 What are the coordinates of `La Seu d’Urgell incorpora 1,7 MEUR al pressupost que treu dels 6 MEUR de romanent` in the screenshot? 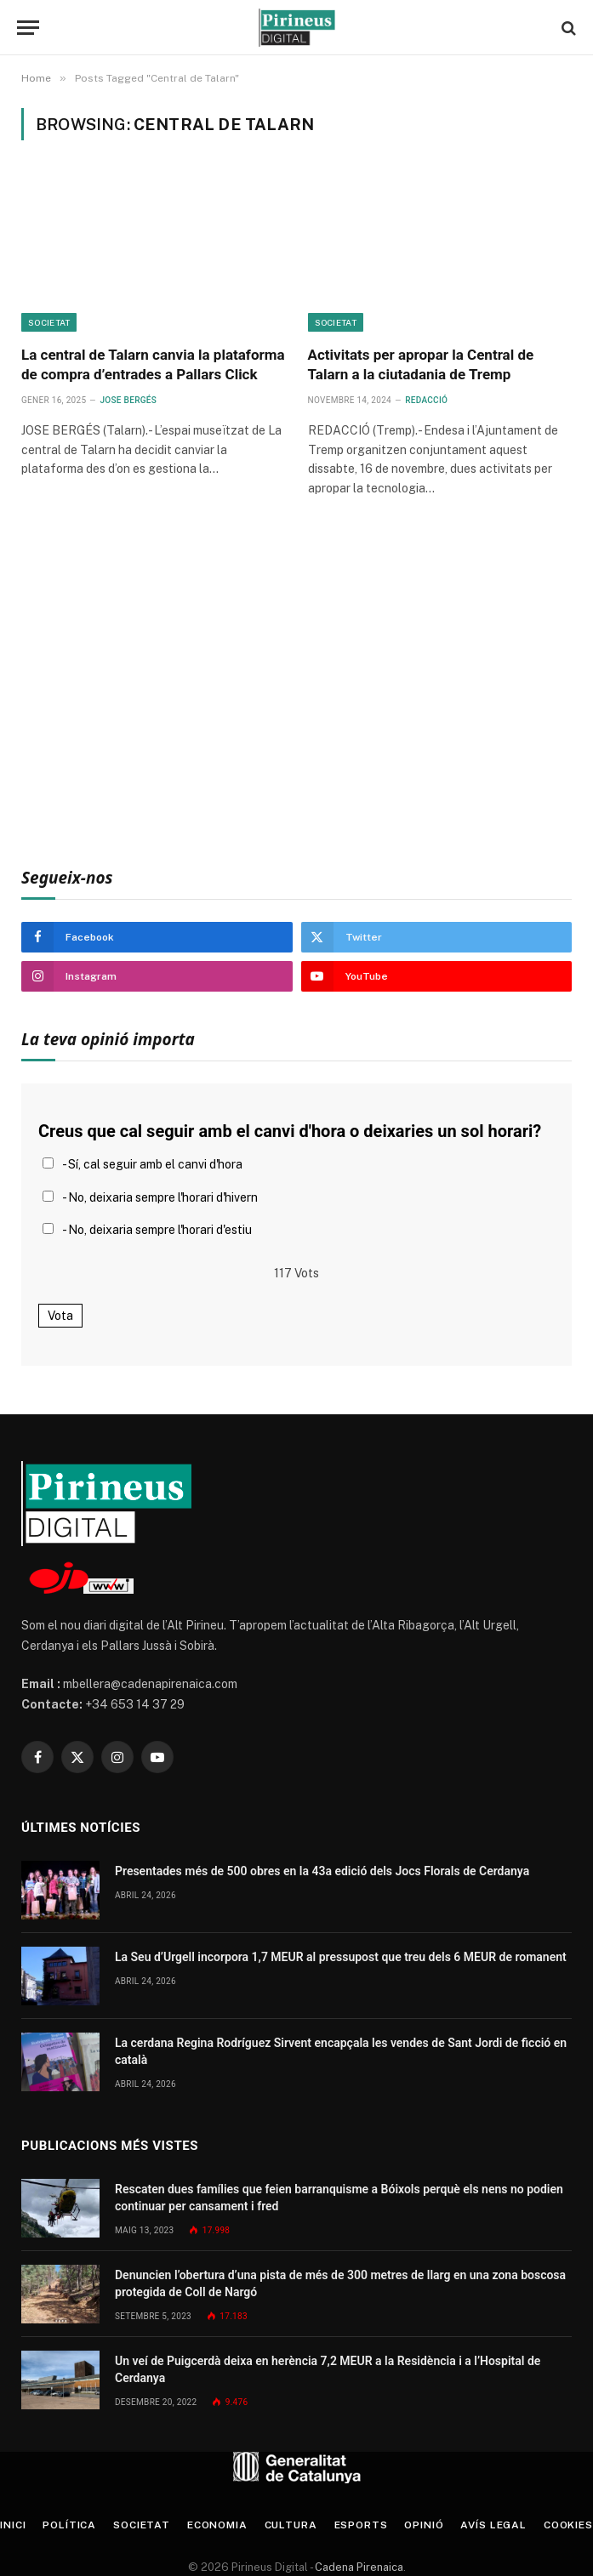 It's located at (341, 1957).